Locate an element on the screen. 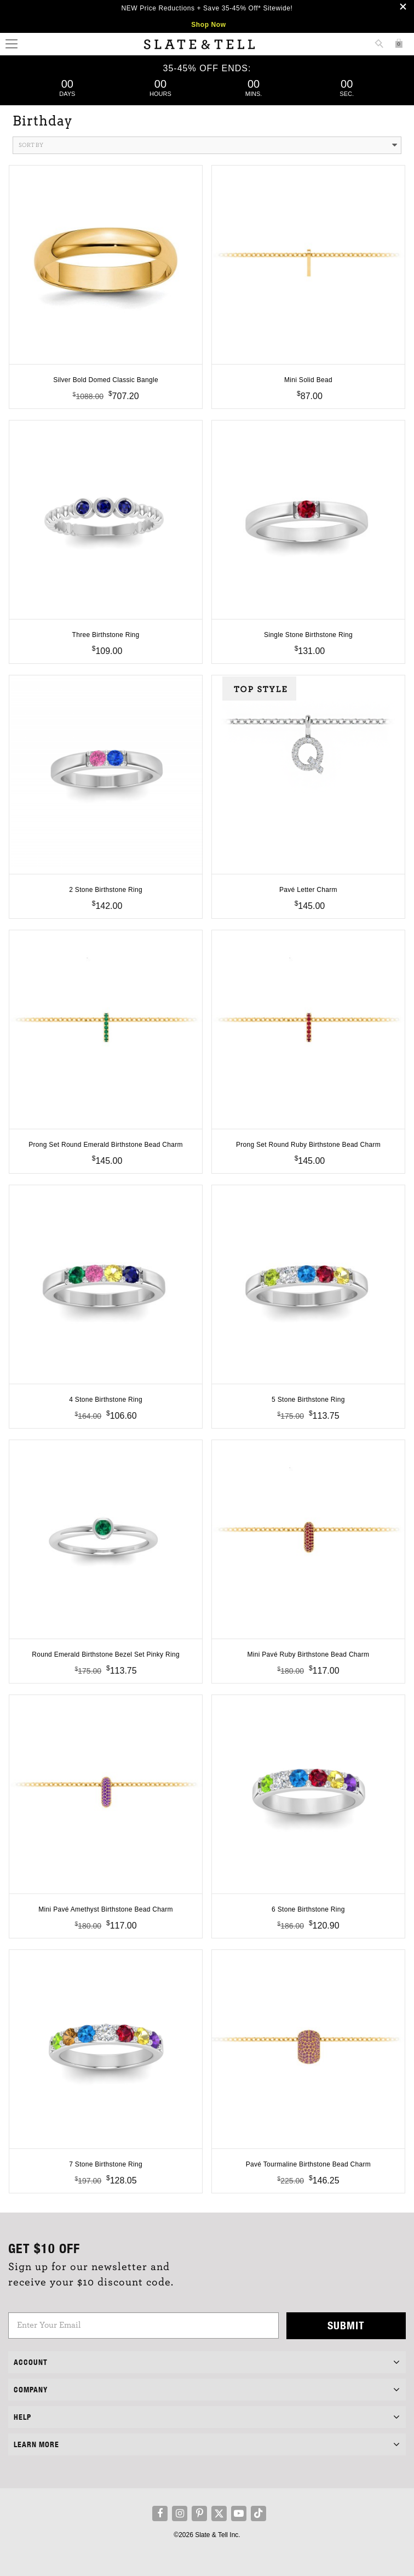  Shop Now is located at coordinates (208, 25).